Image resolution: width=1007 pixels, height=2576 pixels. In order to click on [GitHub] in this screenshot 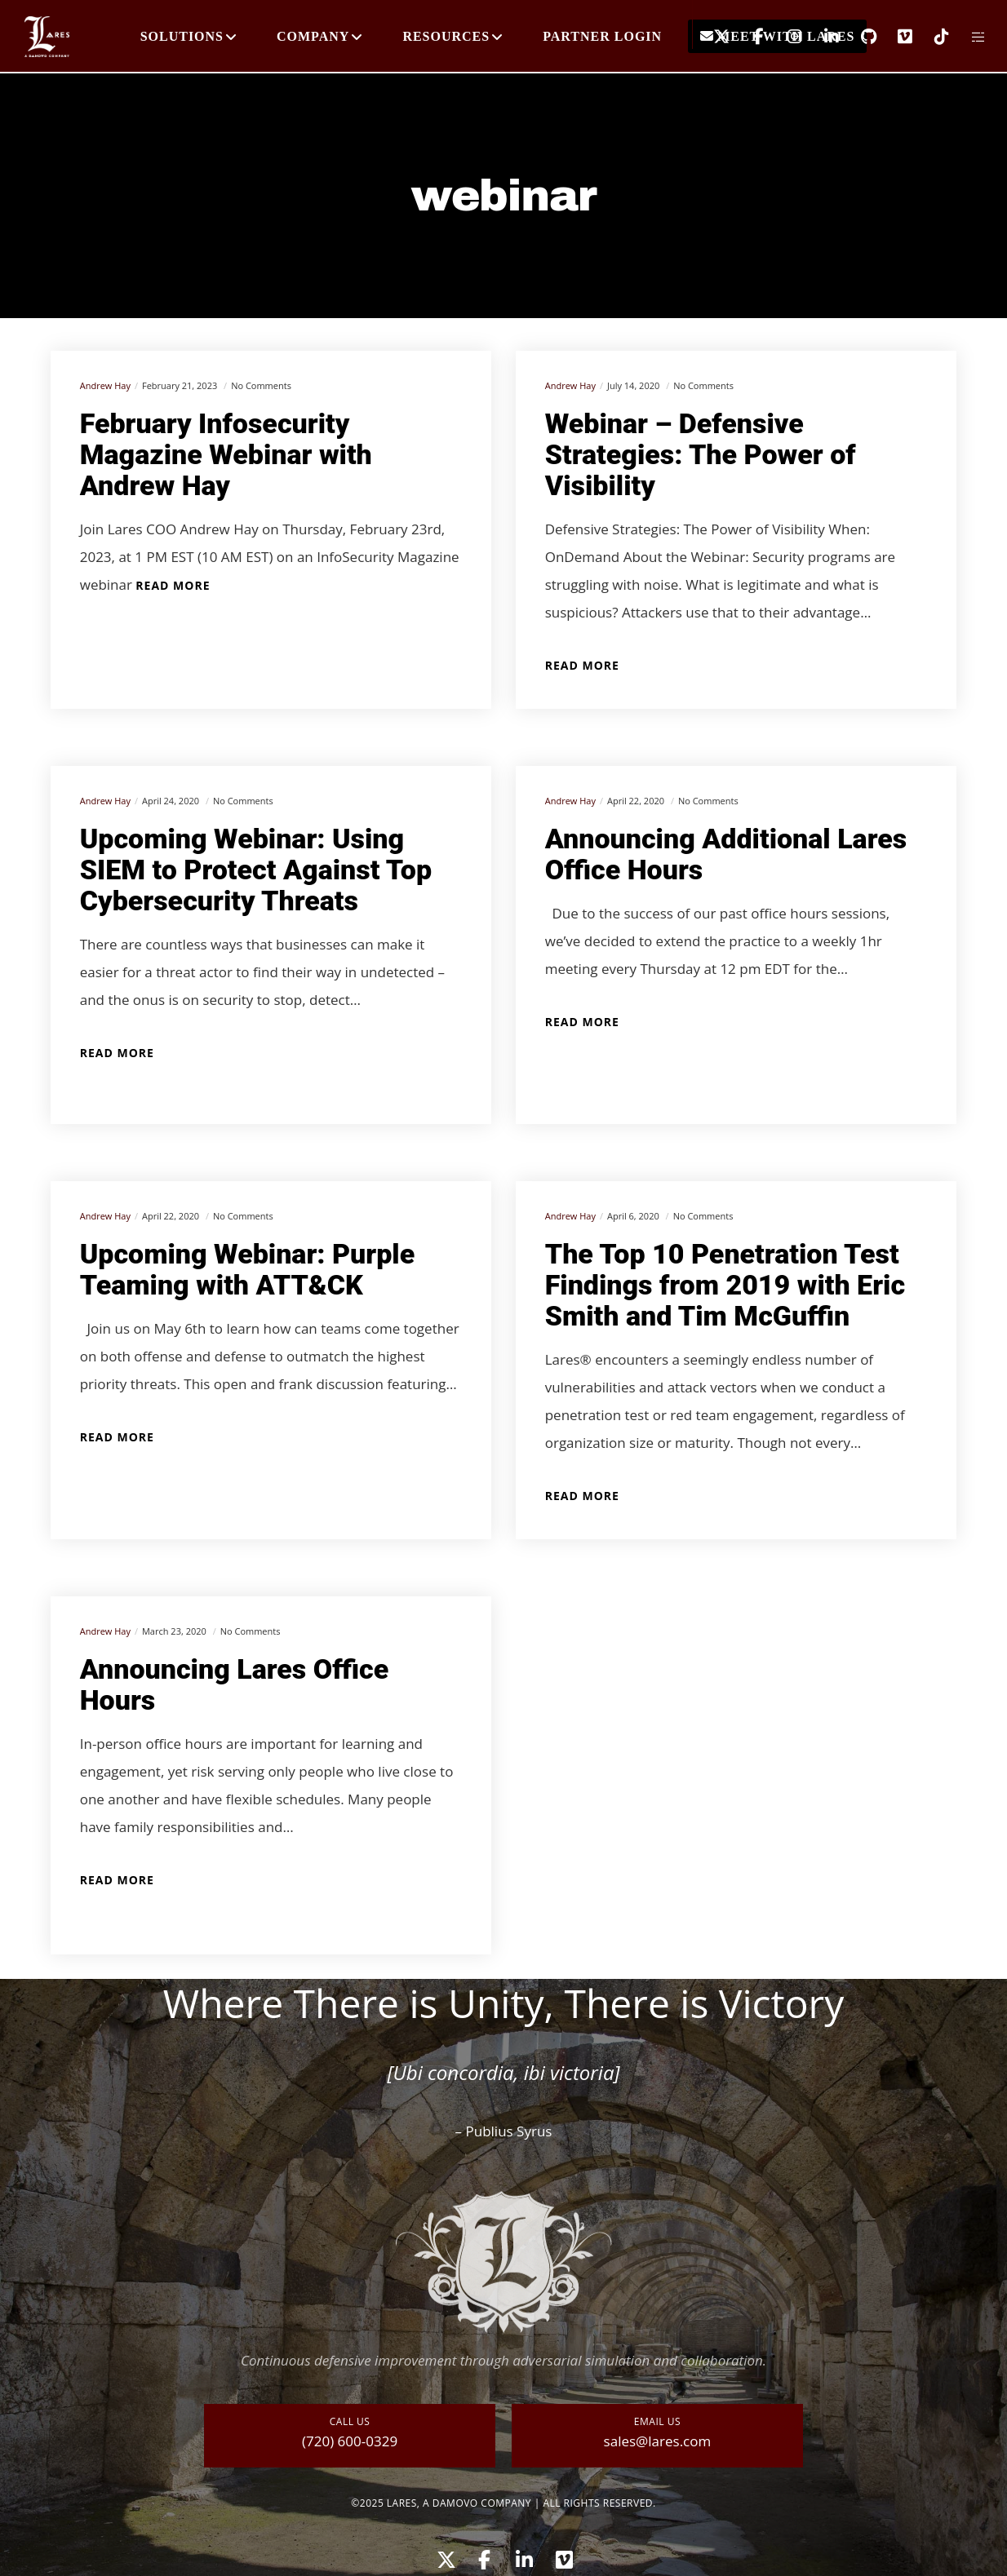, I will do `click(858, 37)`.